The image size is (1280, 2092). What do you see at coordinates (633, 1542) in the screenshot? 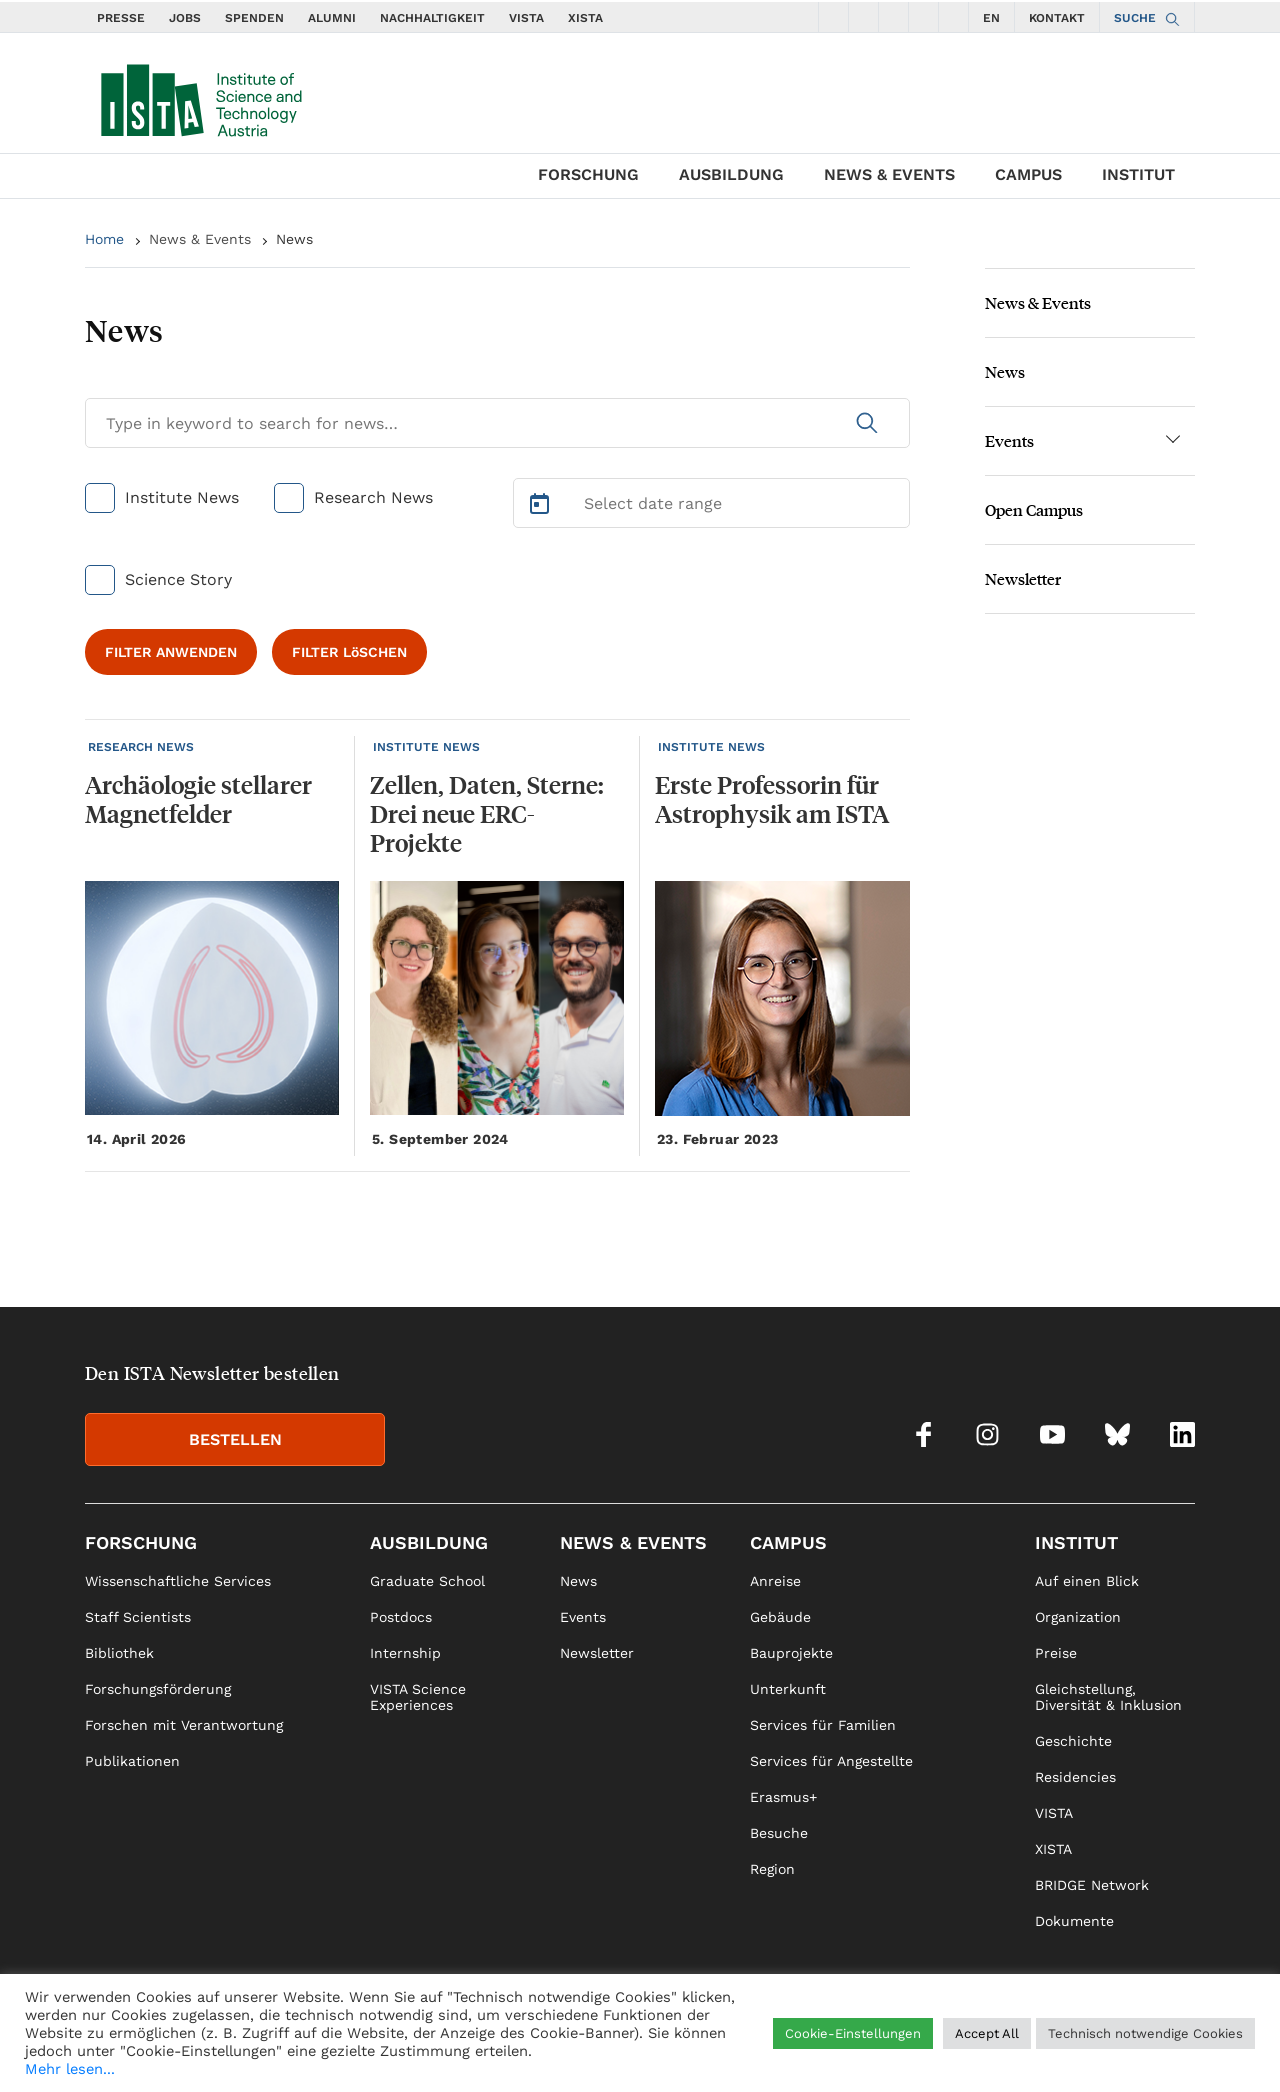
I see `News & Events [link]` at bounding box center [633, 1542].